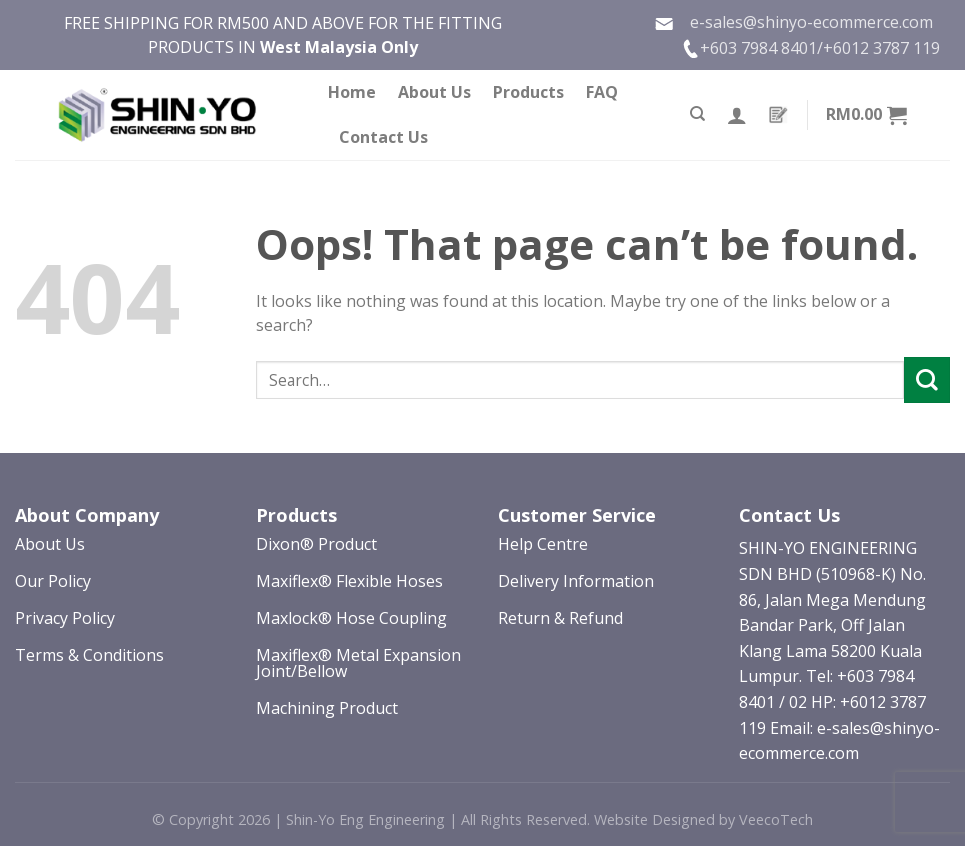  I want to click on FAQ, so click(602, 92).